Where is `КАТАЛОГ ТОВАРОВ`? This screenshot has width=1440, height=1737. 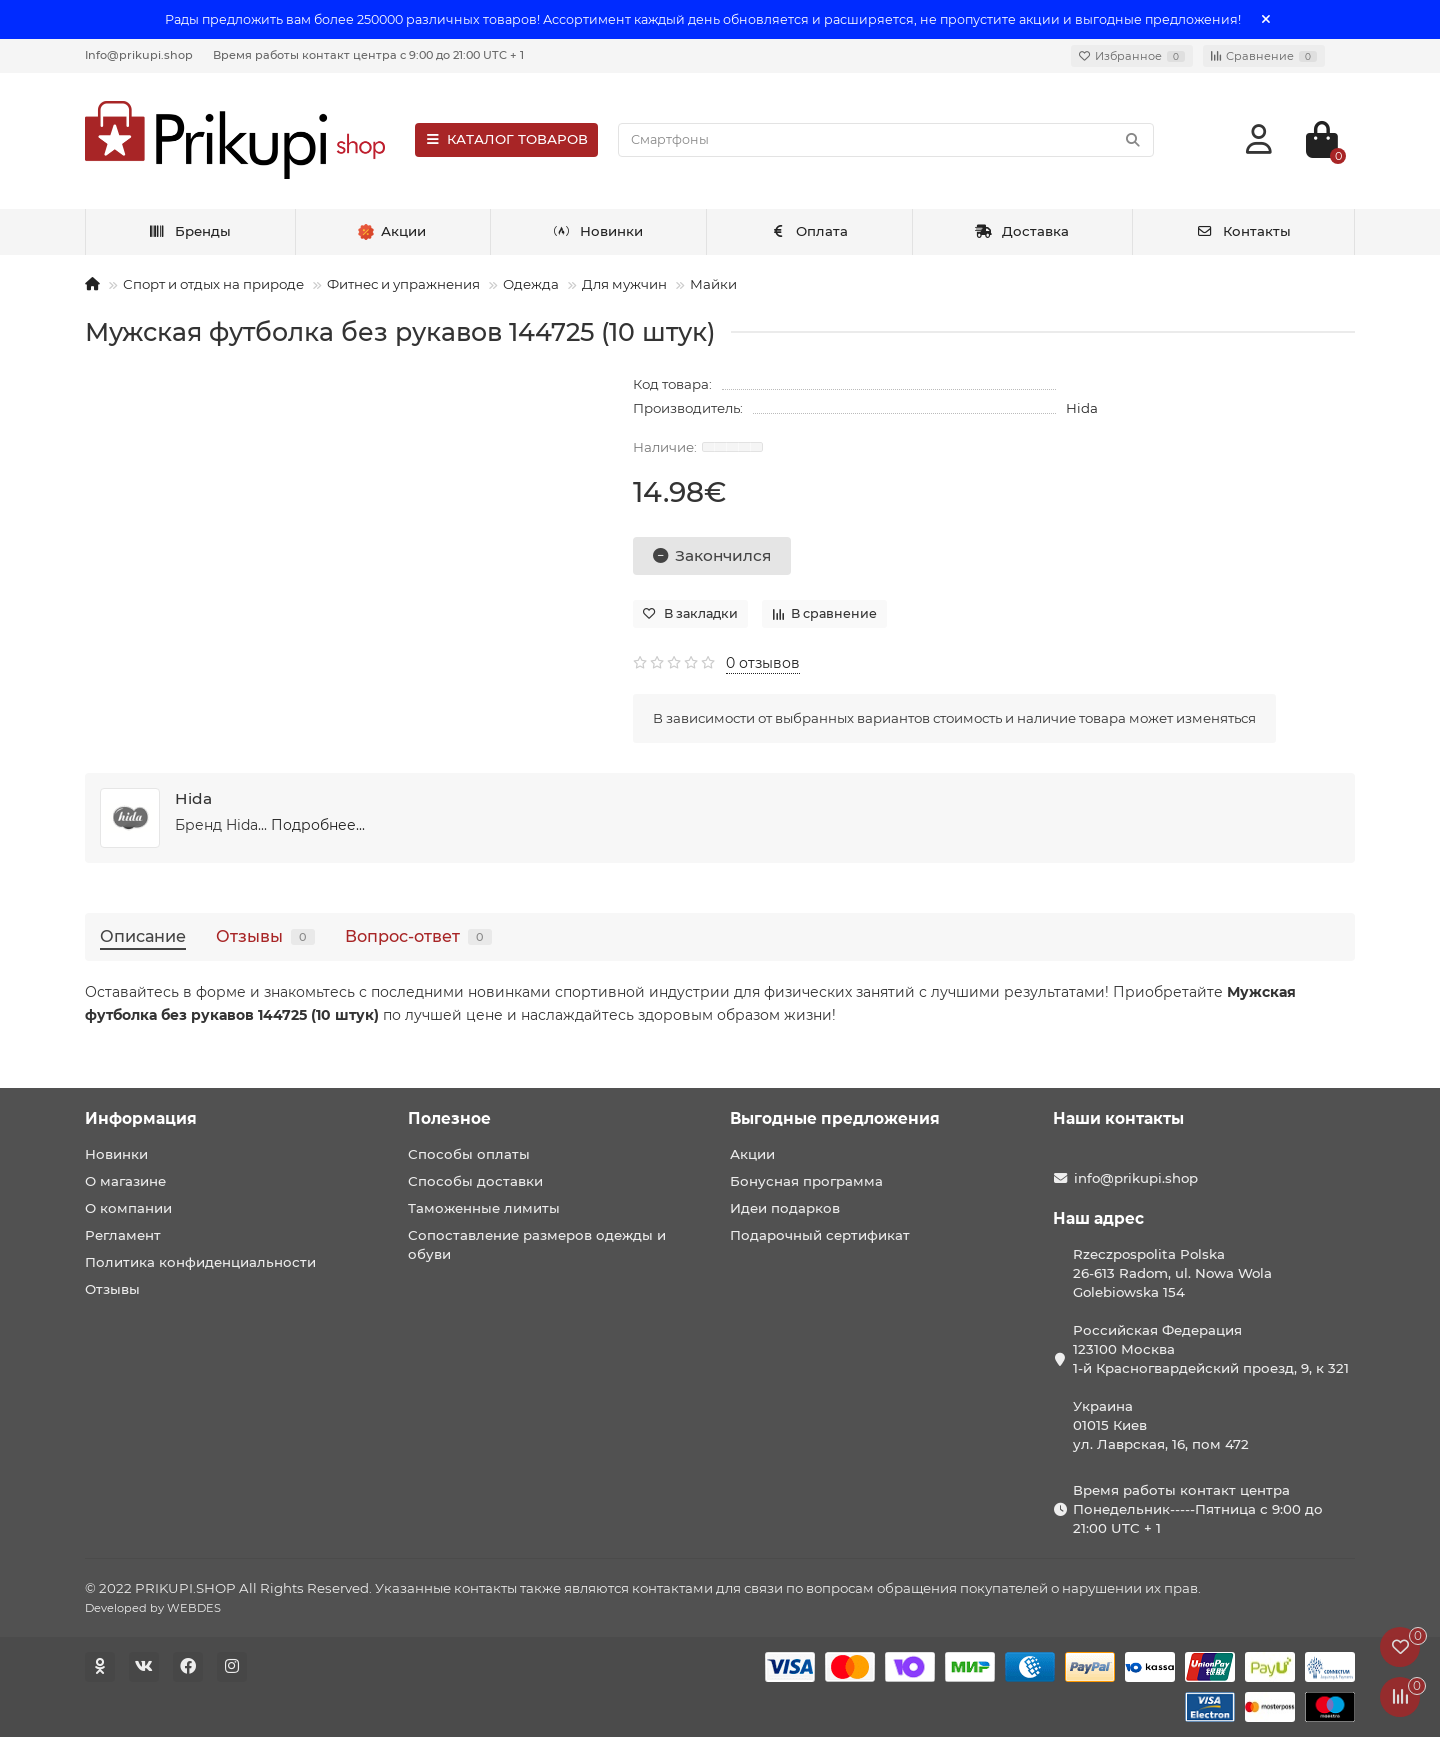
КАТАЛОГ ТОВАРОВ is located at coordinates (506, 139).